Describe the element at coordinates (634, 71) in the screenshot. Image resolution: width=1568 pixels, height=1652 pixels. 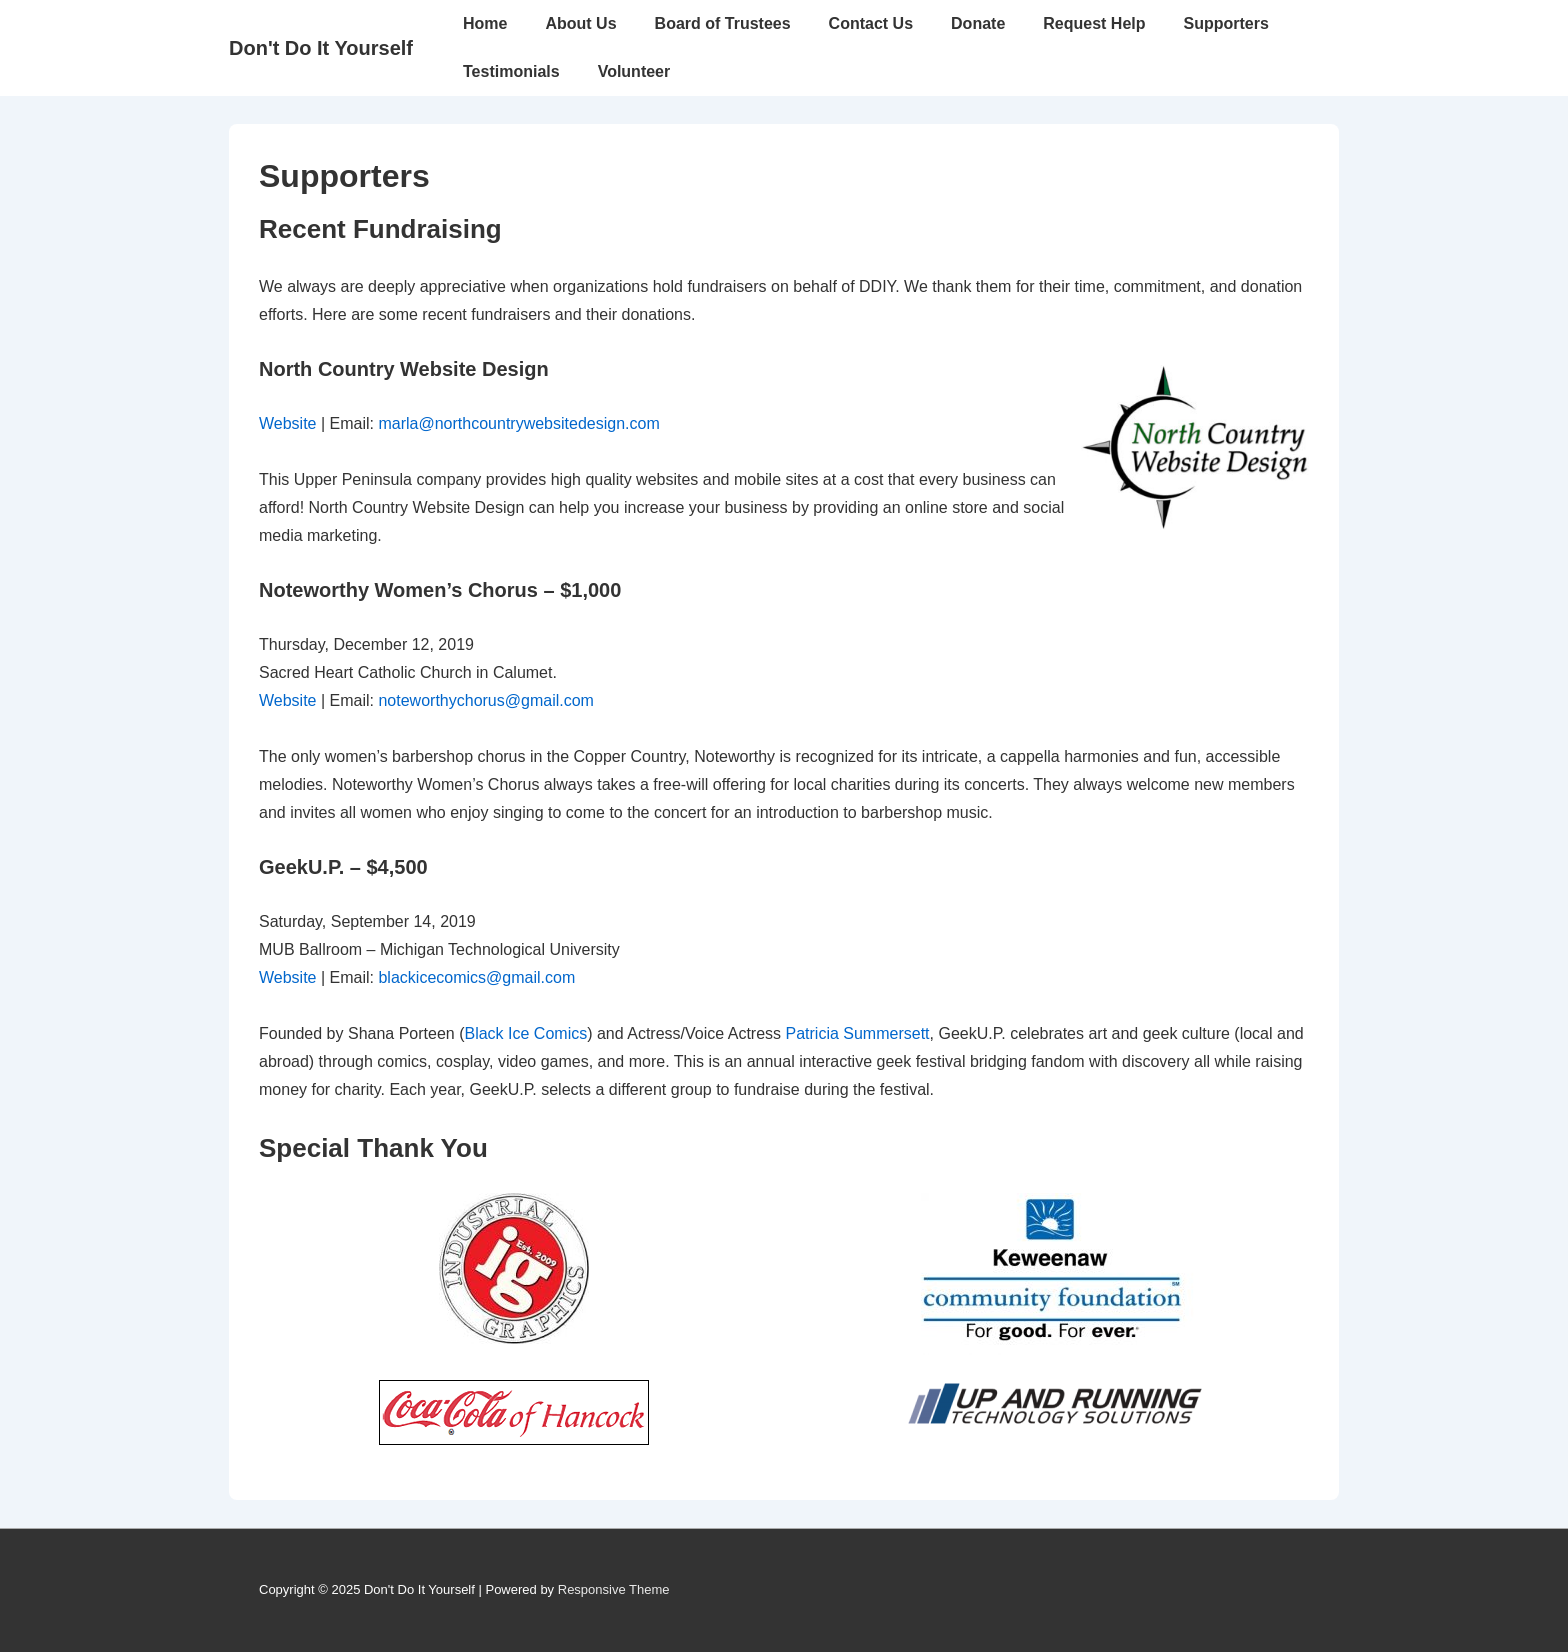
I see `Volunteer` at that location.